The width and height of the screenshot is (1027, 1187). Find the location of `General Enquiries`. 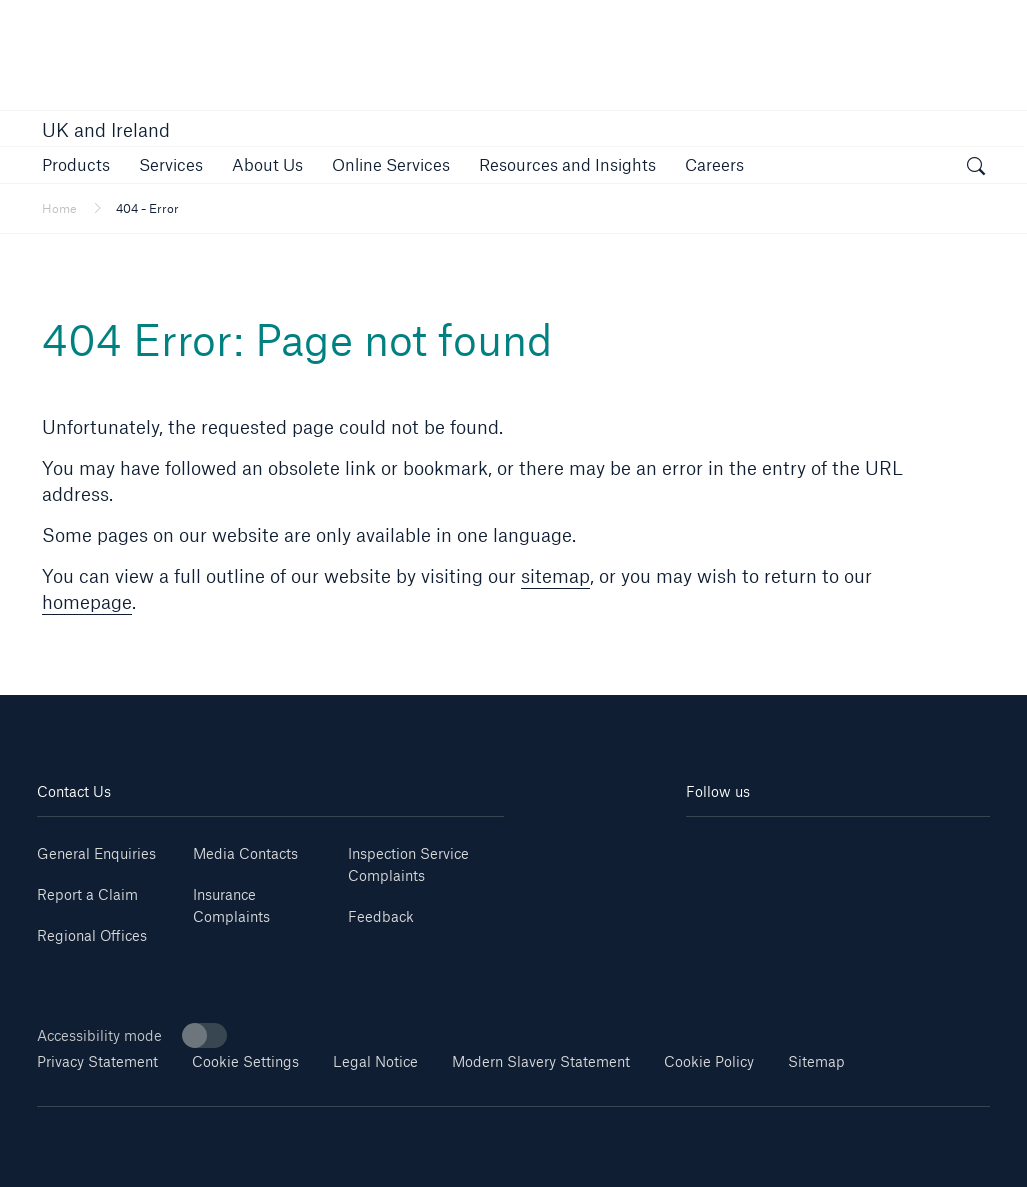

General Enquiries is located at coordinates (96, 853).